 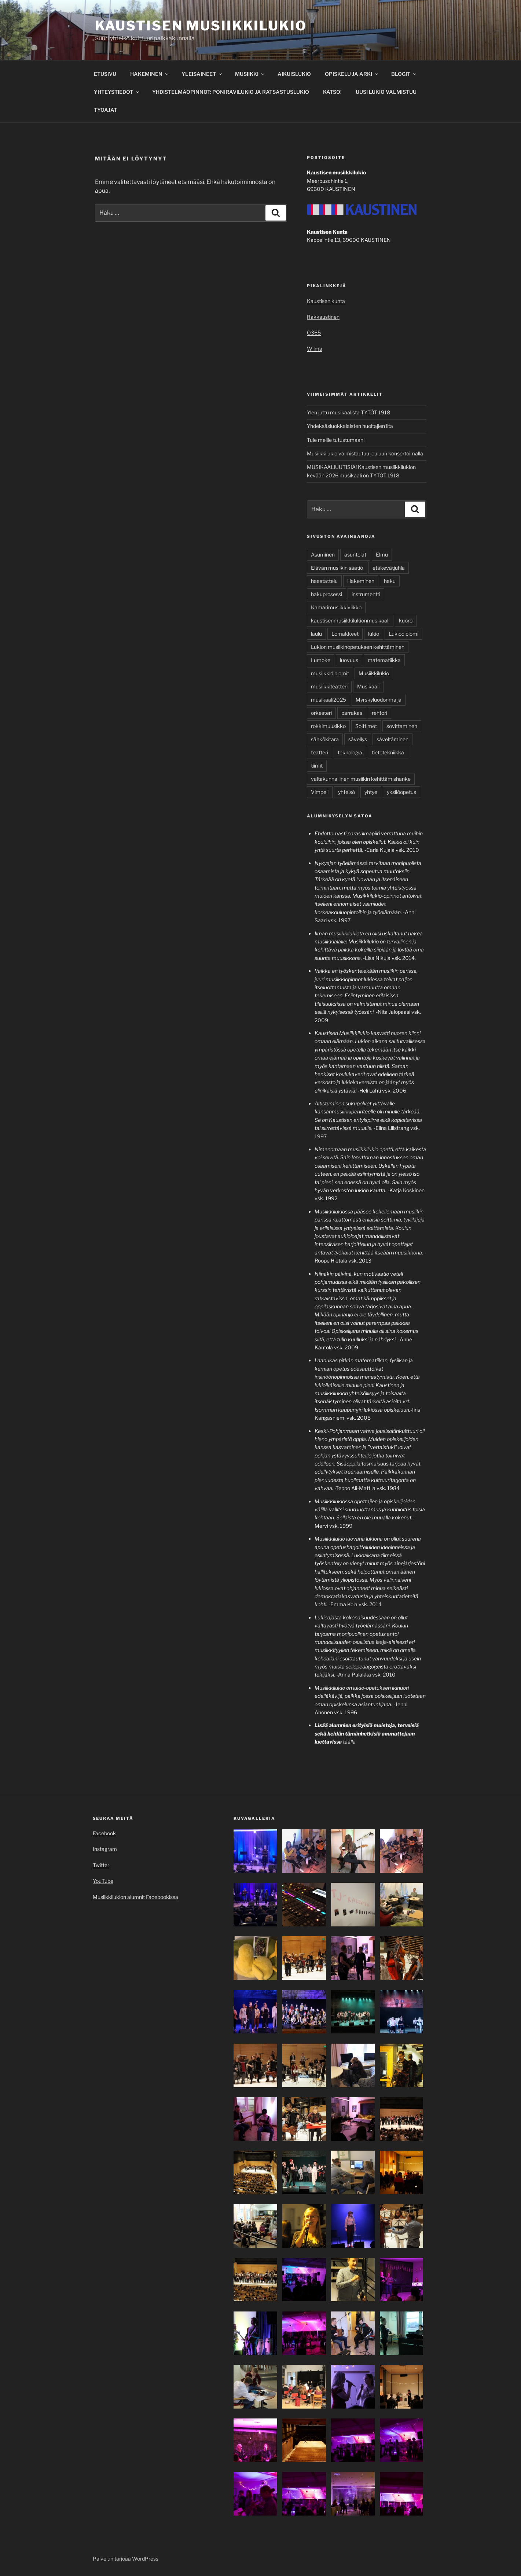 I want to click on Lukiodiplomi, so click(x=403, y=634).